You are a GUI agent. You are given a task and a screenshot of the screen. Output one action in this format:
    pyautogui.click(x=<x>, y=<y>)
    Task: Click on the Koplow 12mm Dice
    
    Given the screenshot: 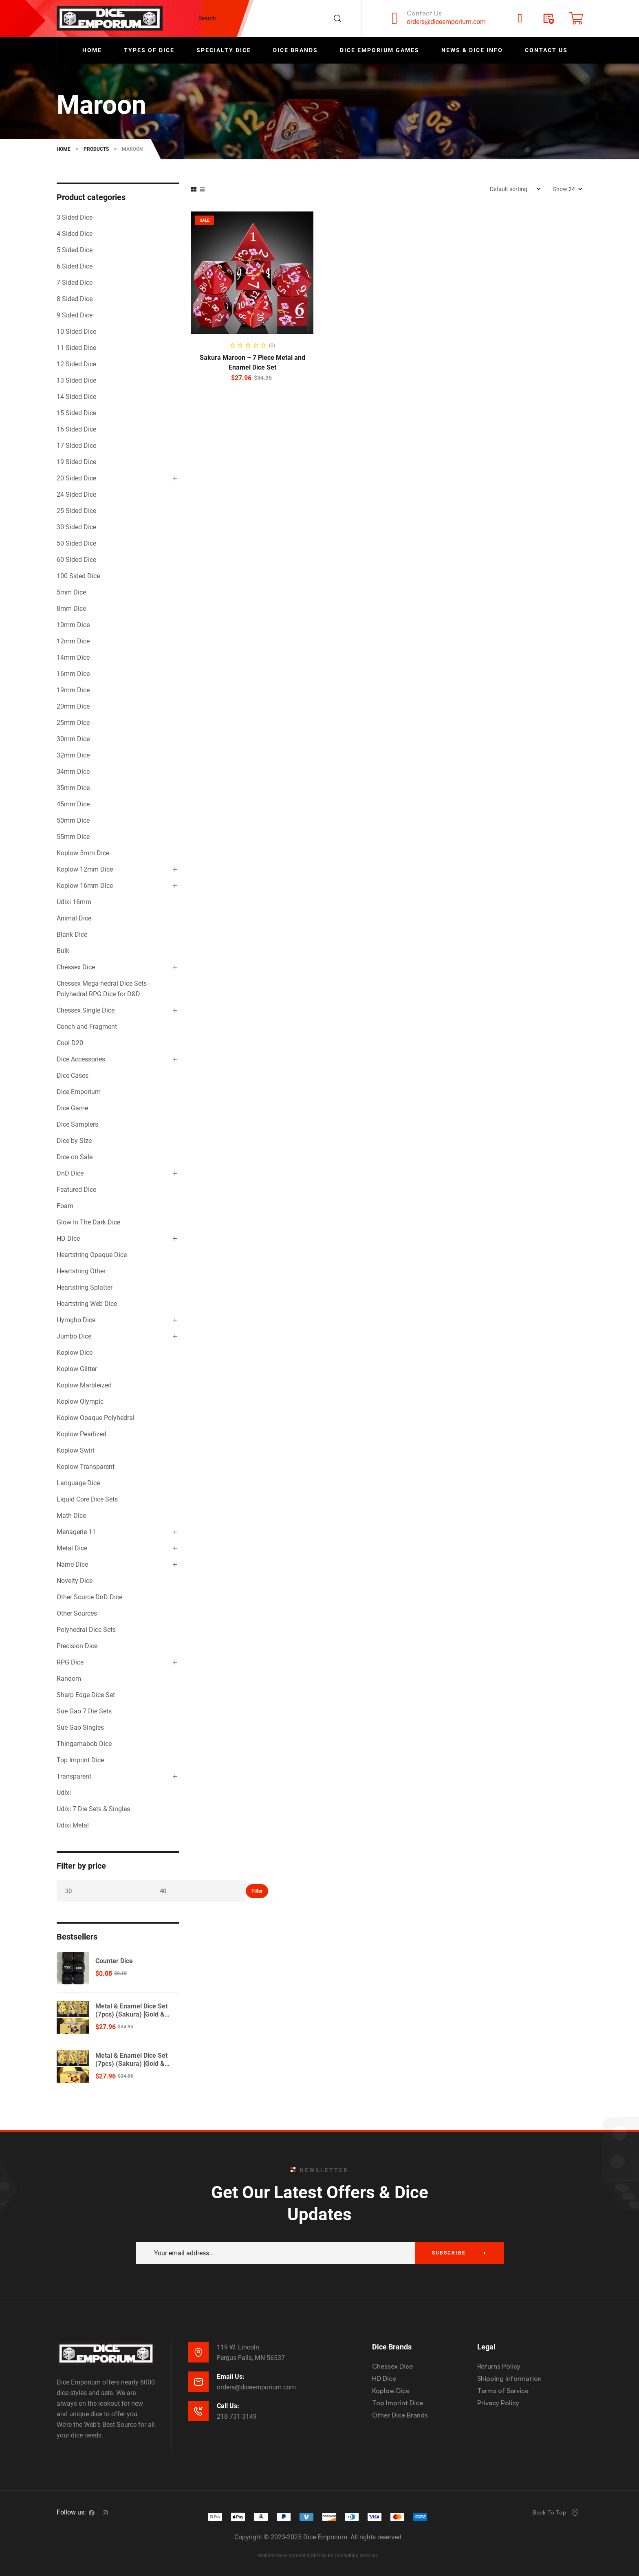 What is the action you would take?
    pyautogui.click(x=85, y=869)
    